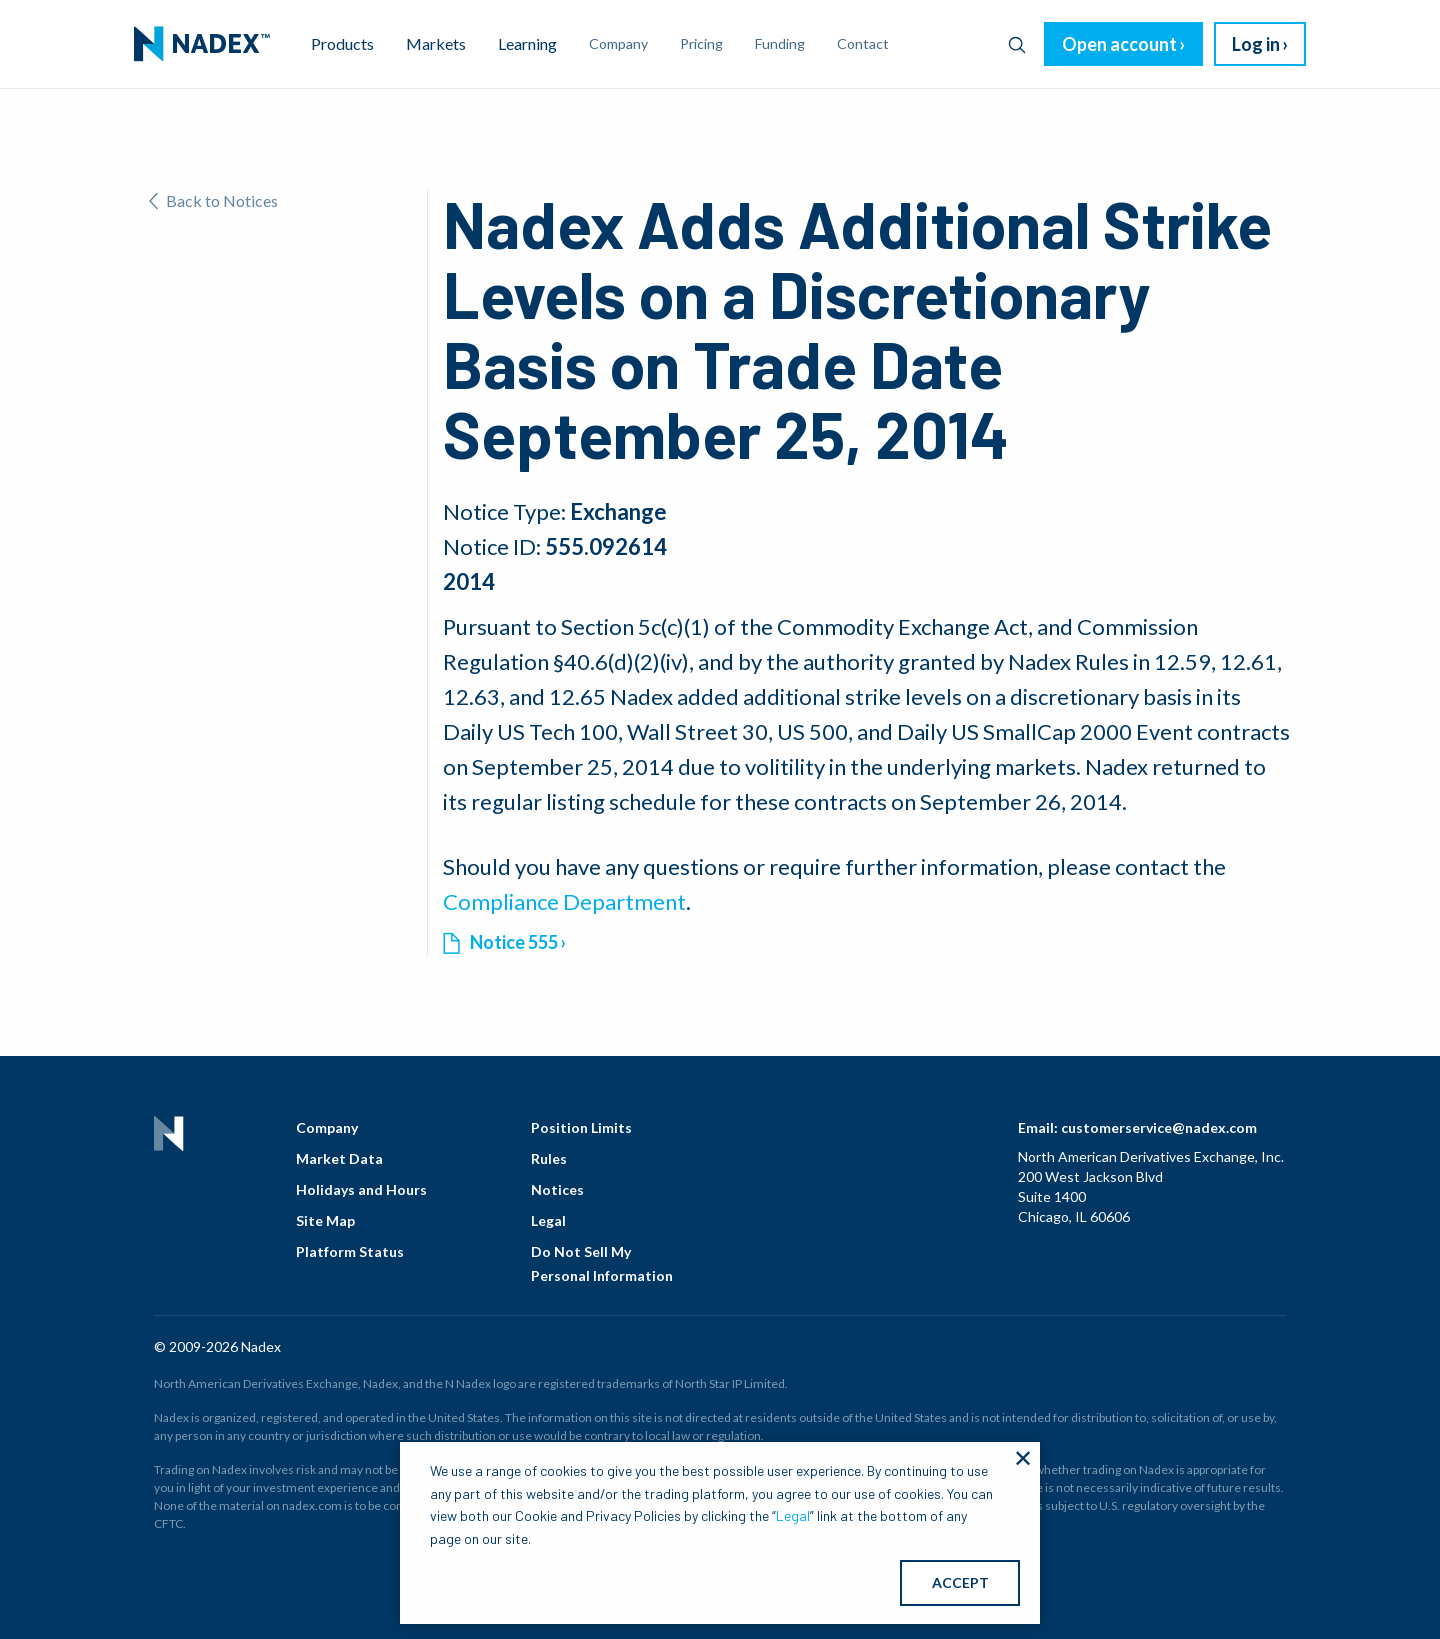 This screenshot has height=1639, width=1440. Describe the element at coordinates (325, 1220) in the screenshot. I see `Site Map` at that location.